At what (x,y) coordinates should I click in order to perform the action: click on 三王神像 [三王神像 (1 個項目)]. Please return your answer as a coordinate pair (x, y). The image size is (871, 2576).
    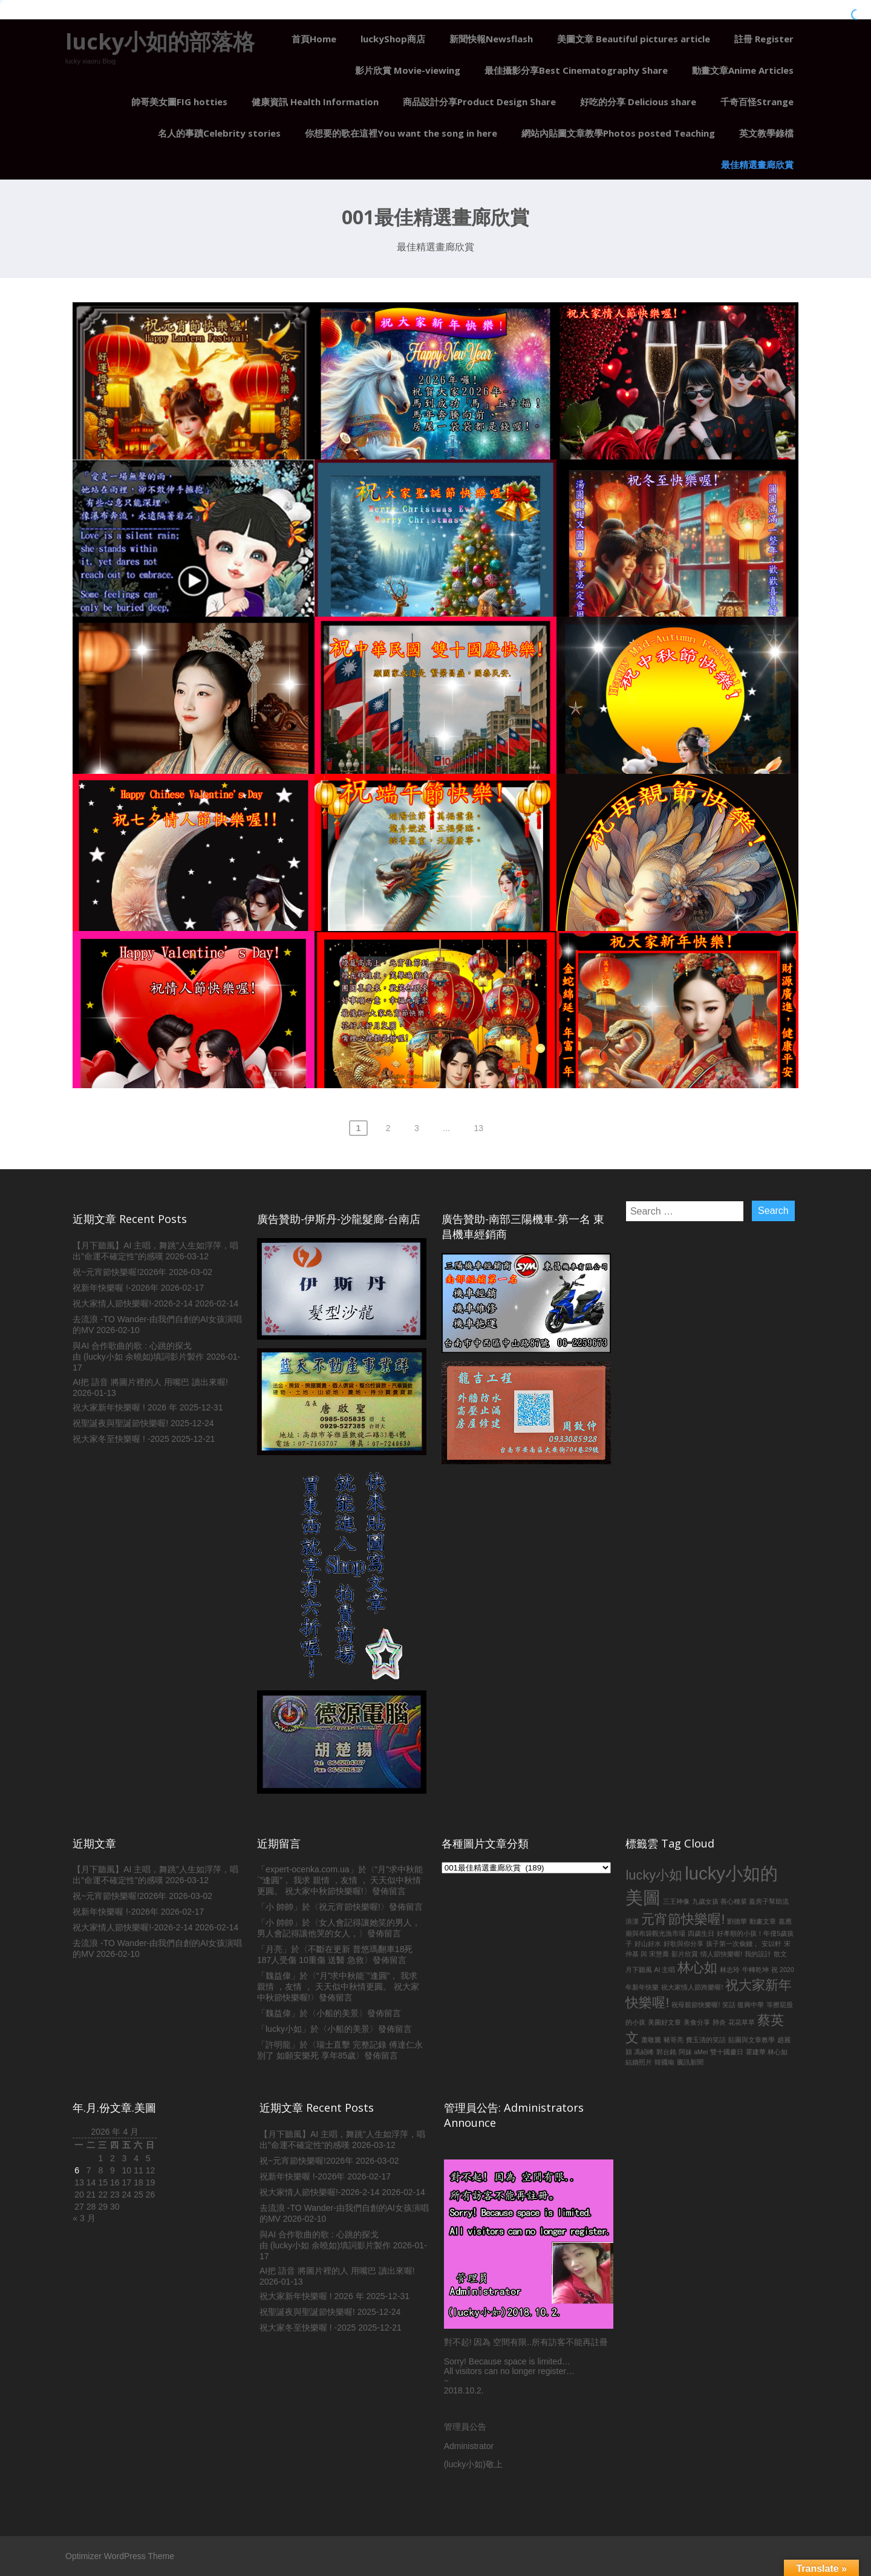
    Looking at the image, I should click on (676, 1901).